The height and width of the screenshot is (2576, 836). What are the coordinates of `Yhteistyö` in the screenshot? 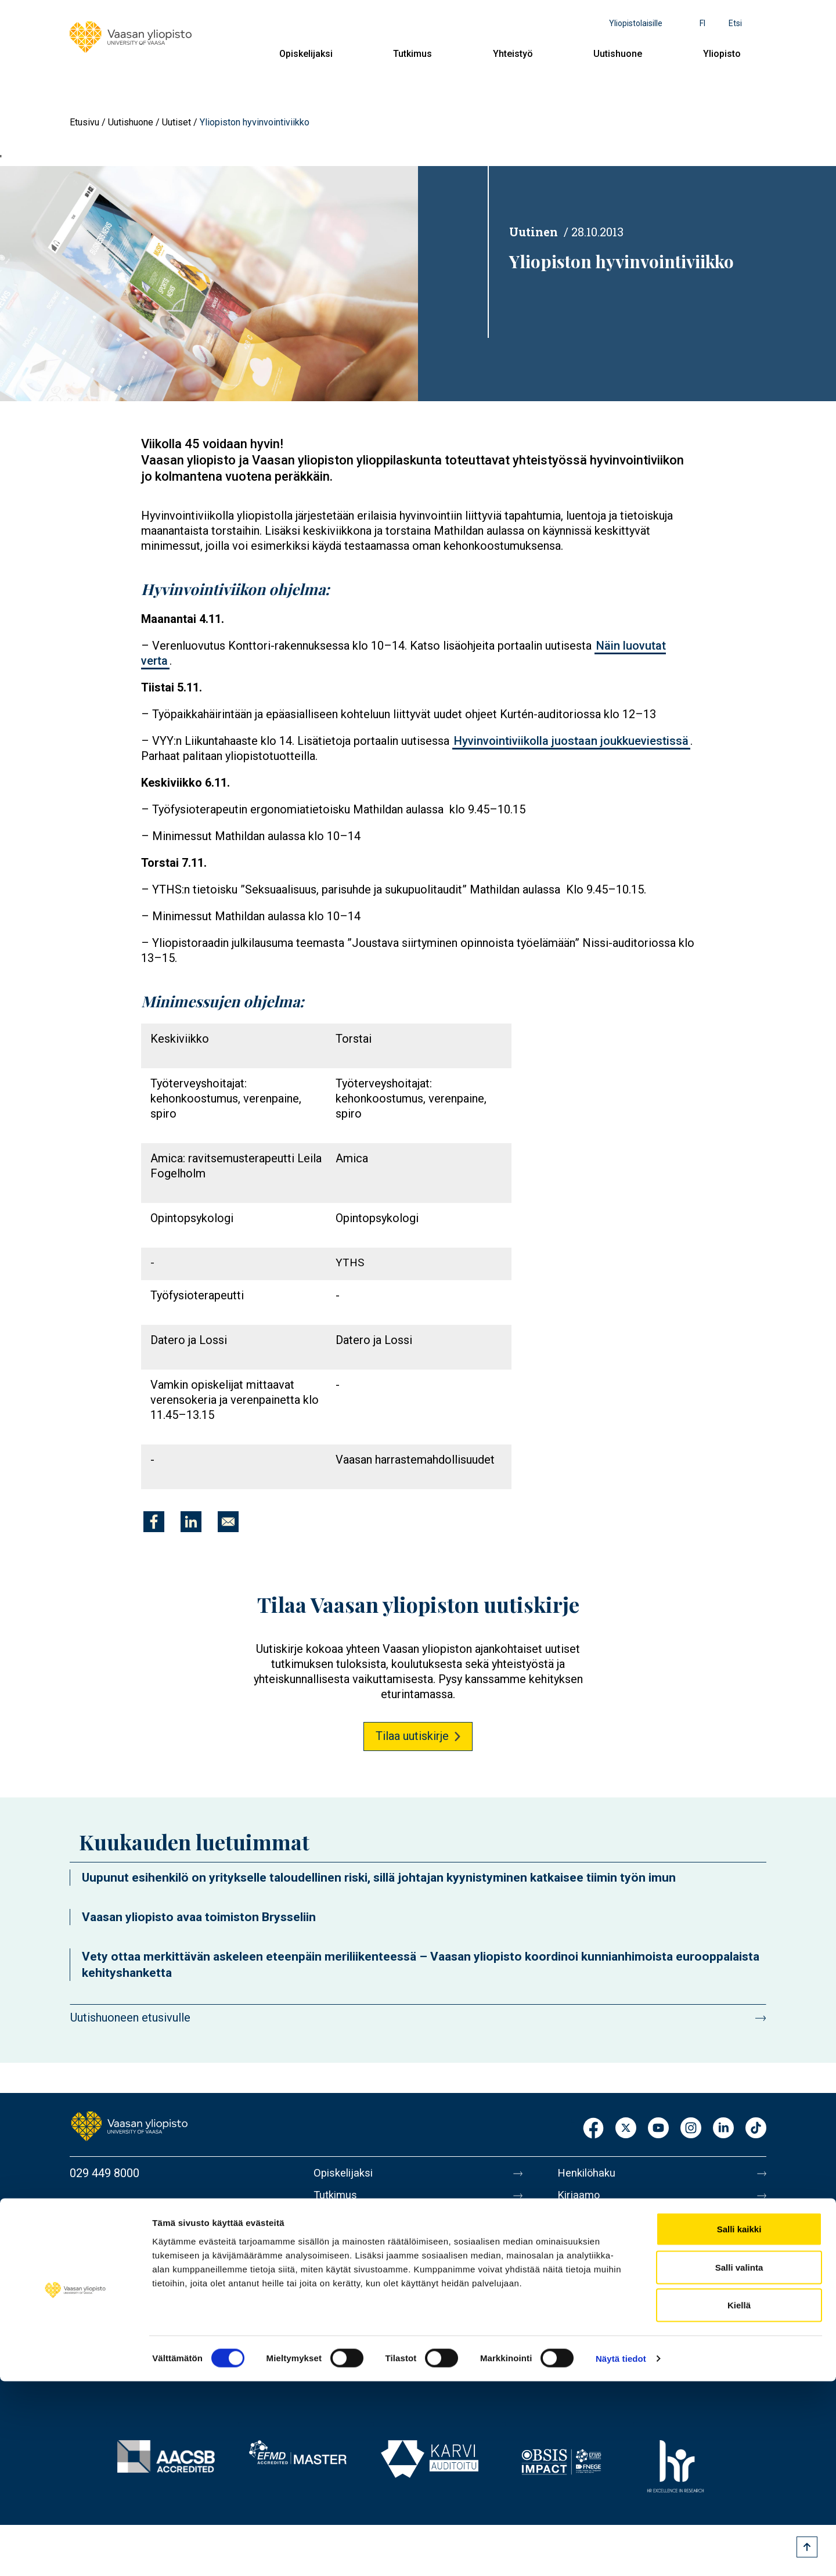 It's located at (513, 53).